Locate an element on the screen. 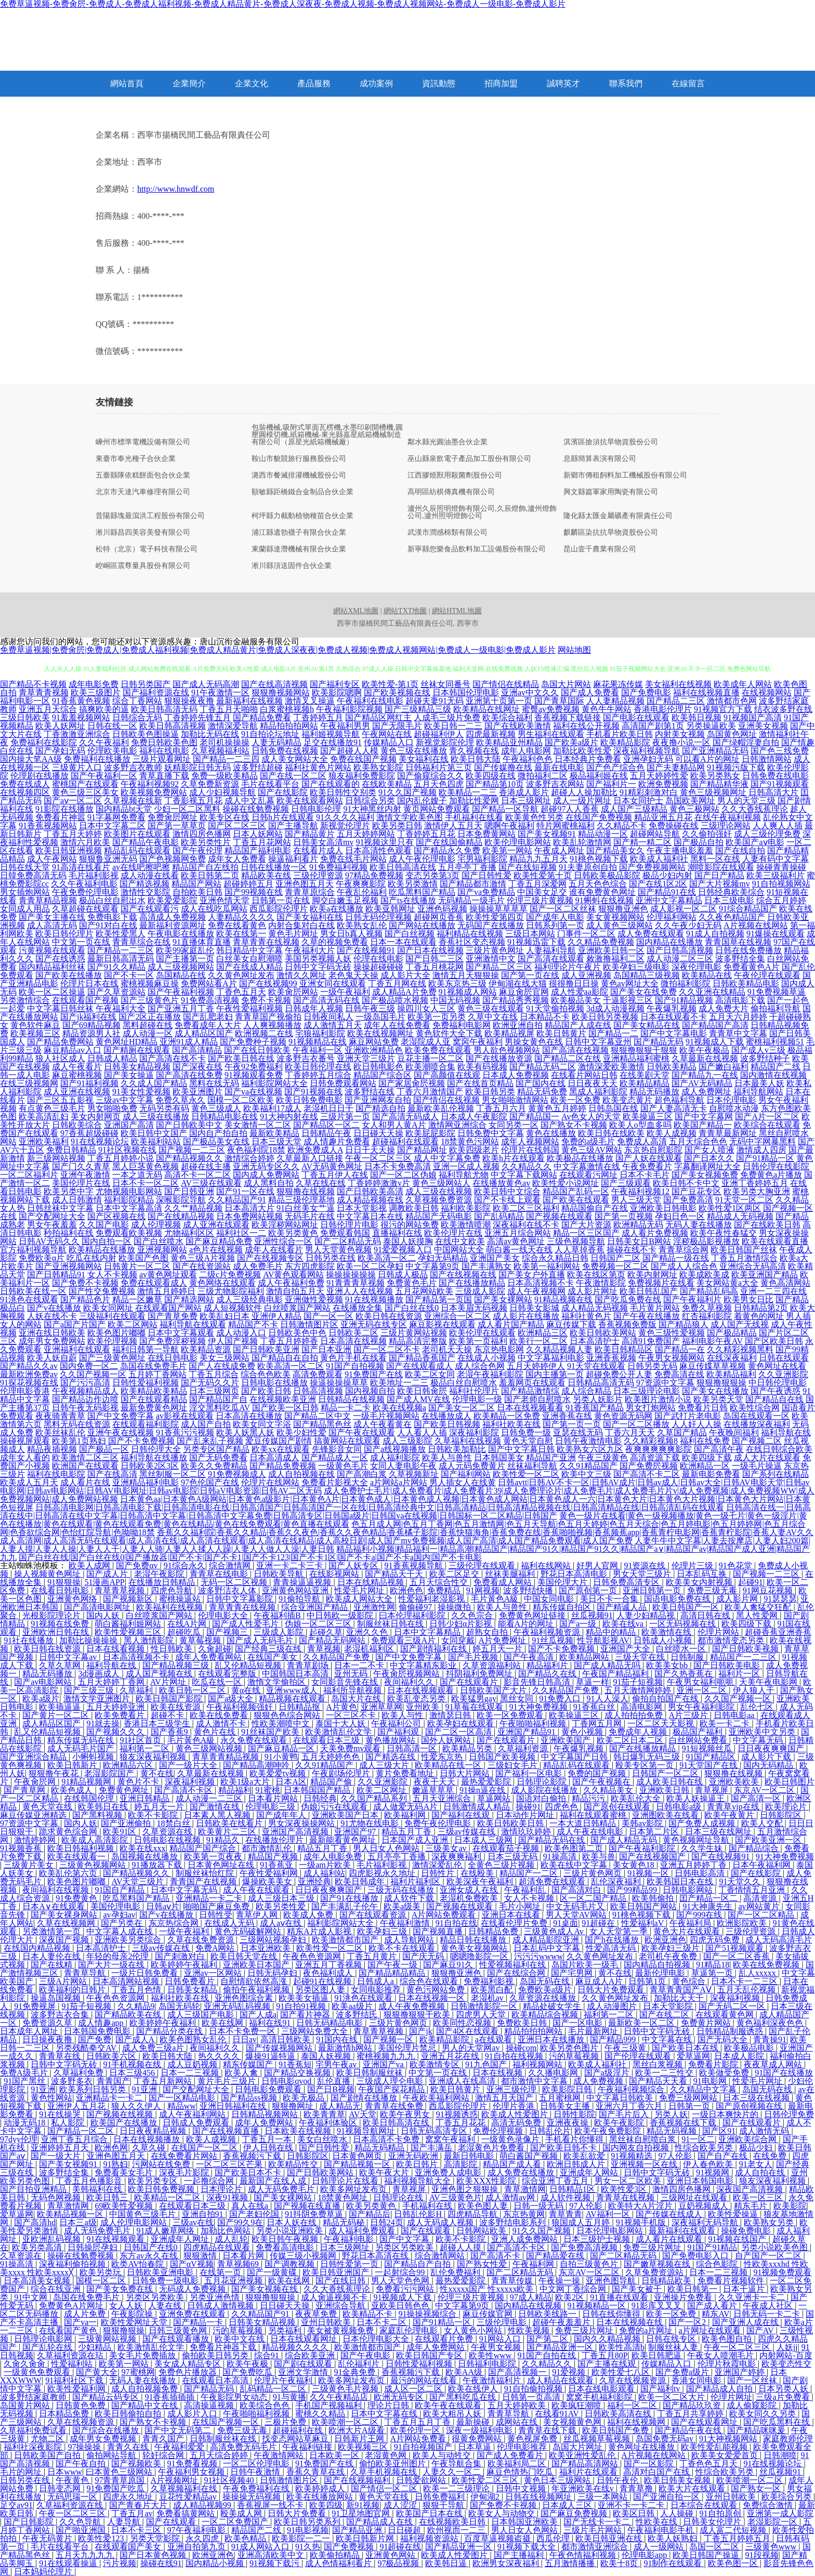 Image resolution: width=815 pixels, height=2576 pixels. 伦理剧在线播放 is located at coordinates (39, 775).